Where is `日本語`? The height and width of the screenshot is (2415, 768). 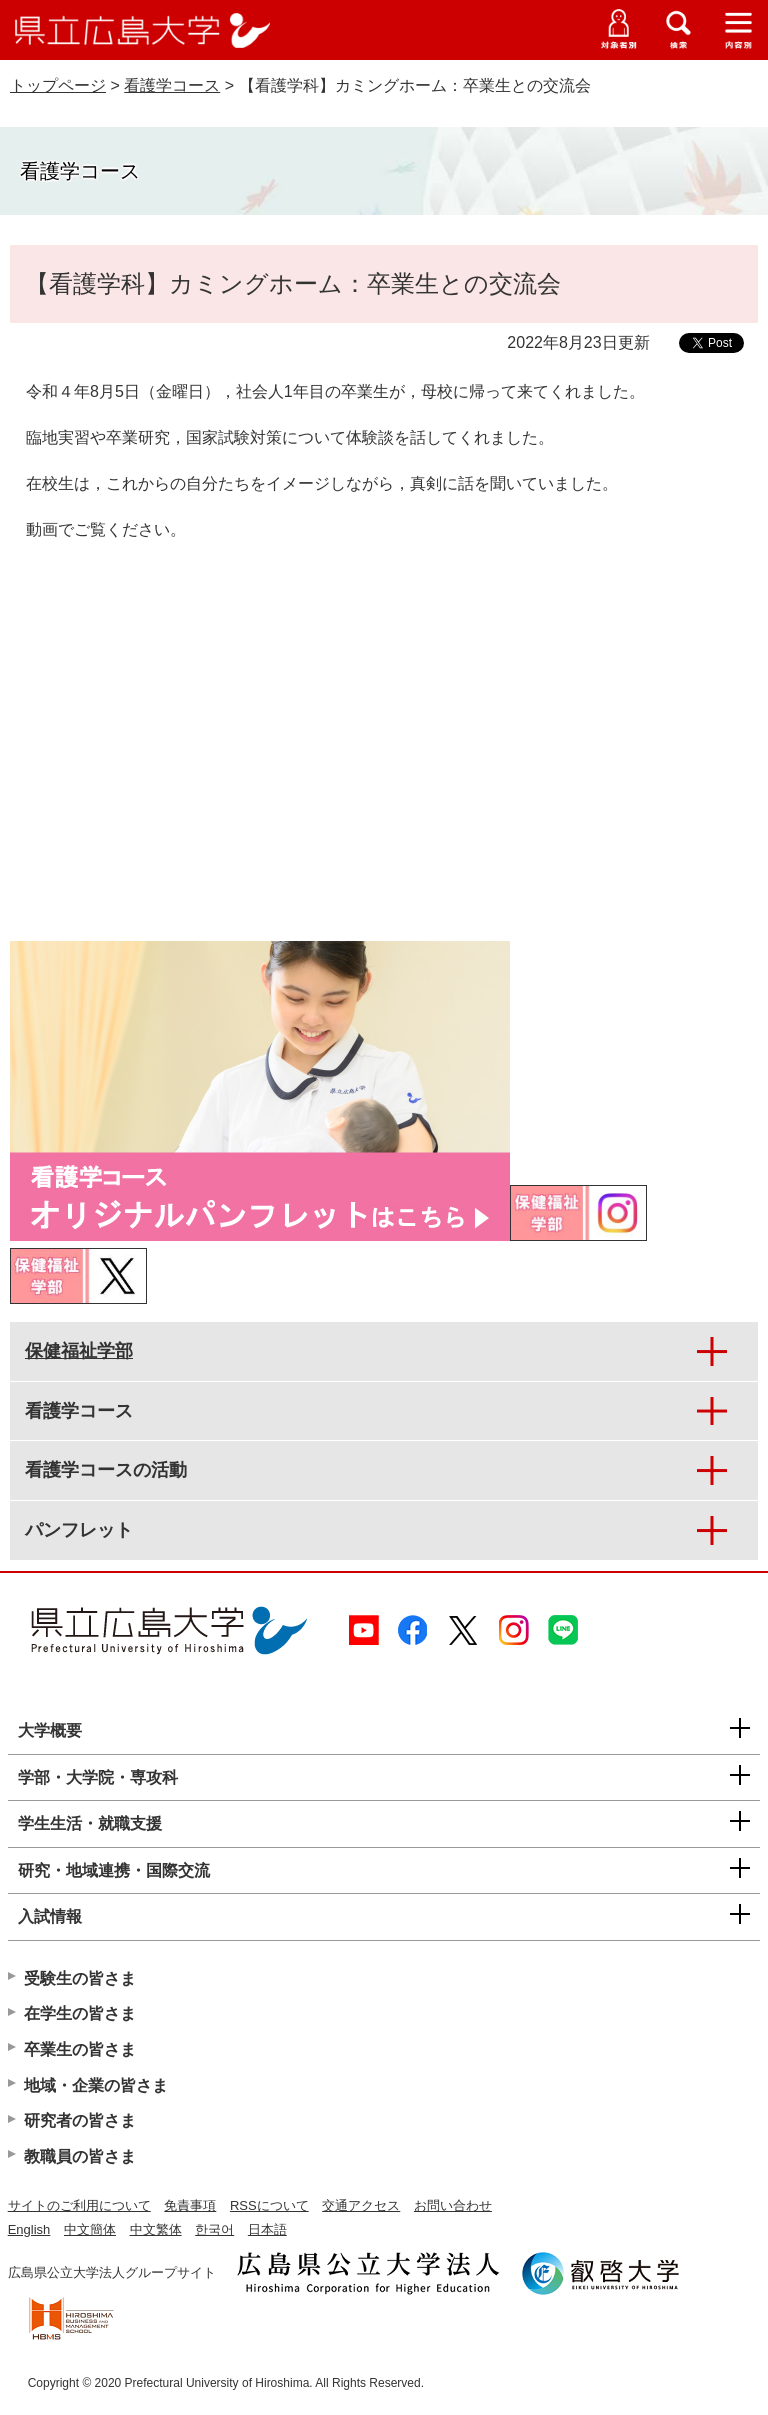 日本語 is located at coordinates (267, 2229).